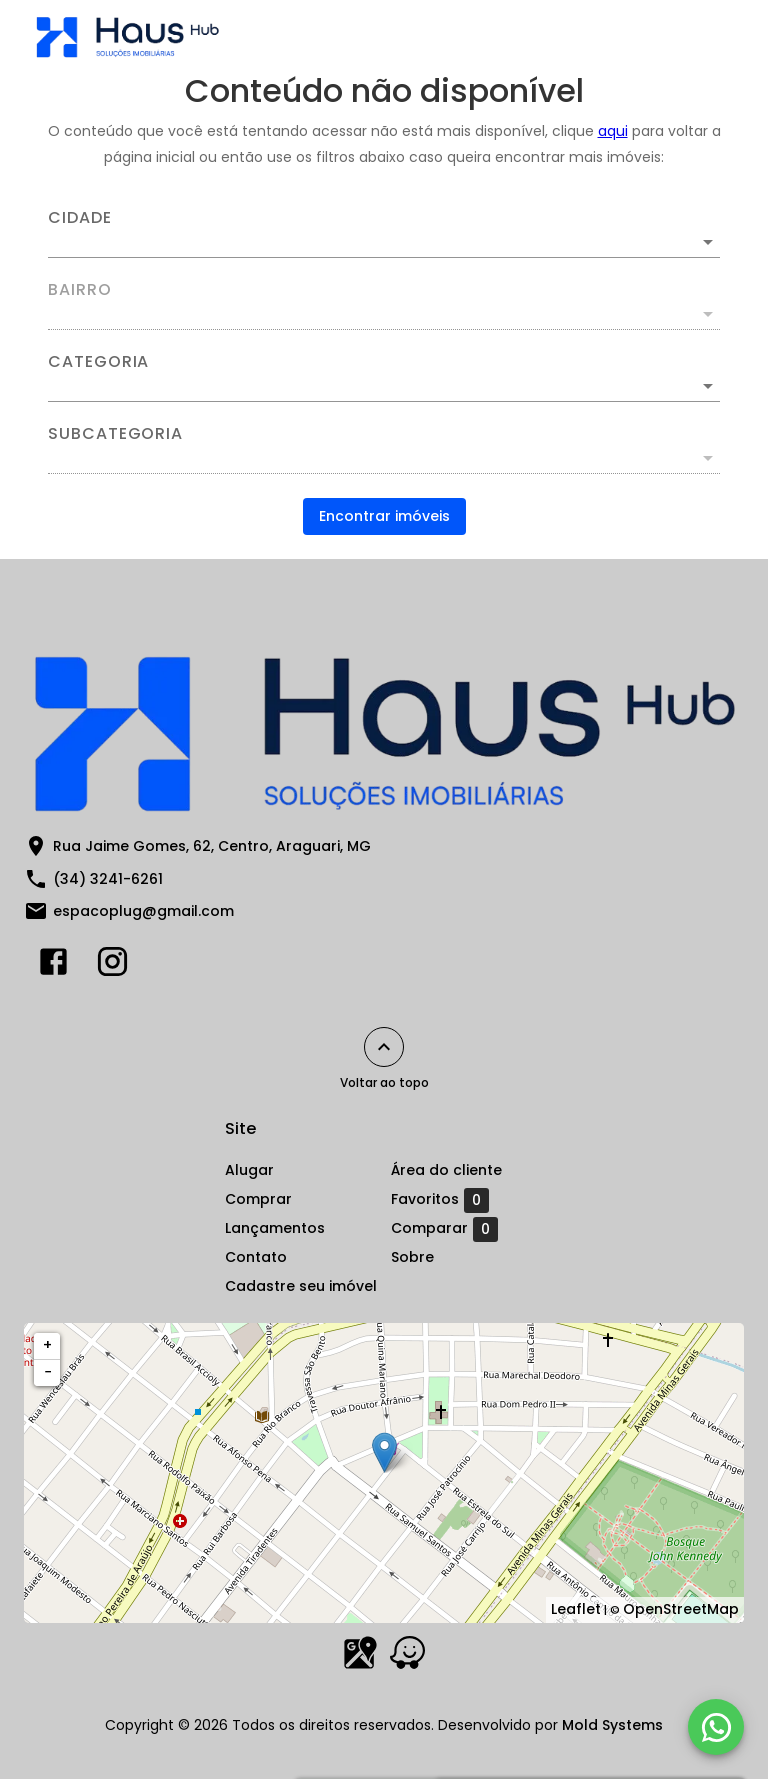  I want to click on [Abrir Facebook], so click(53, 966).